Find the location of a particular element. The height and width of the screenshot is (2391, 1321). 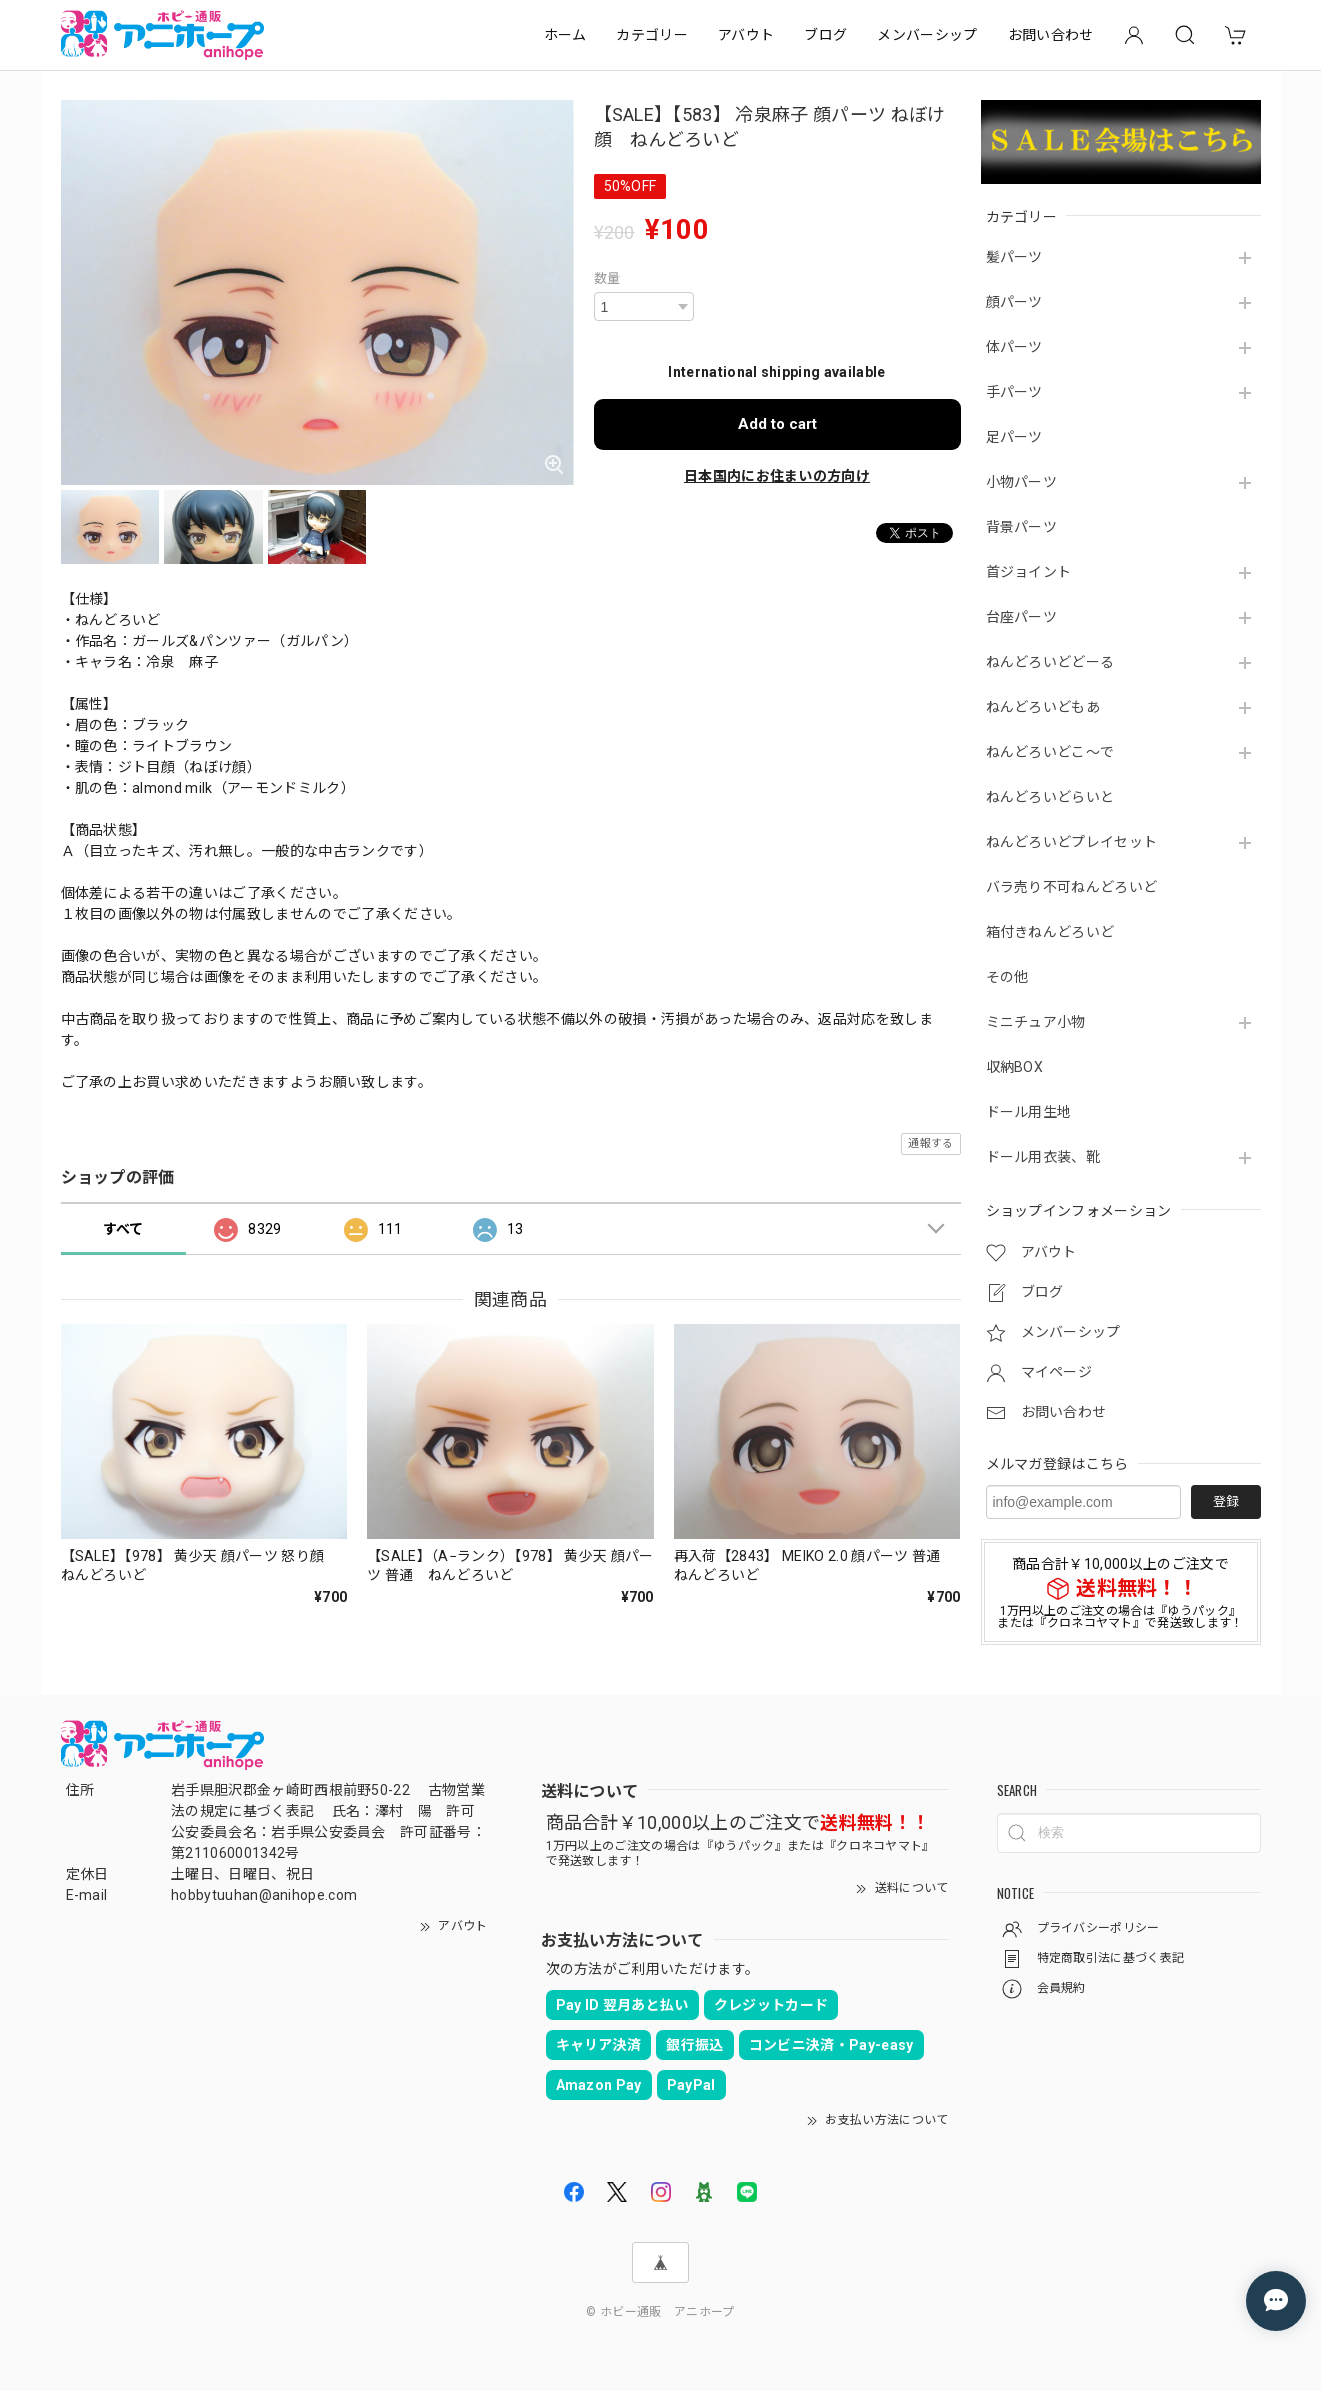

すべて is located at coordinates (123, 1229).